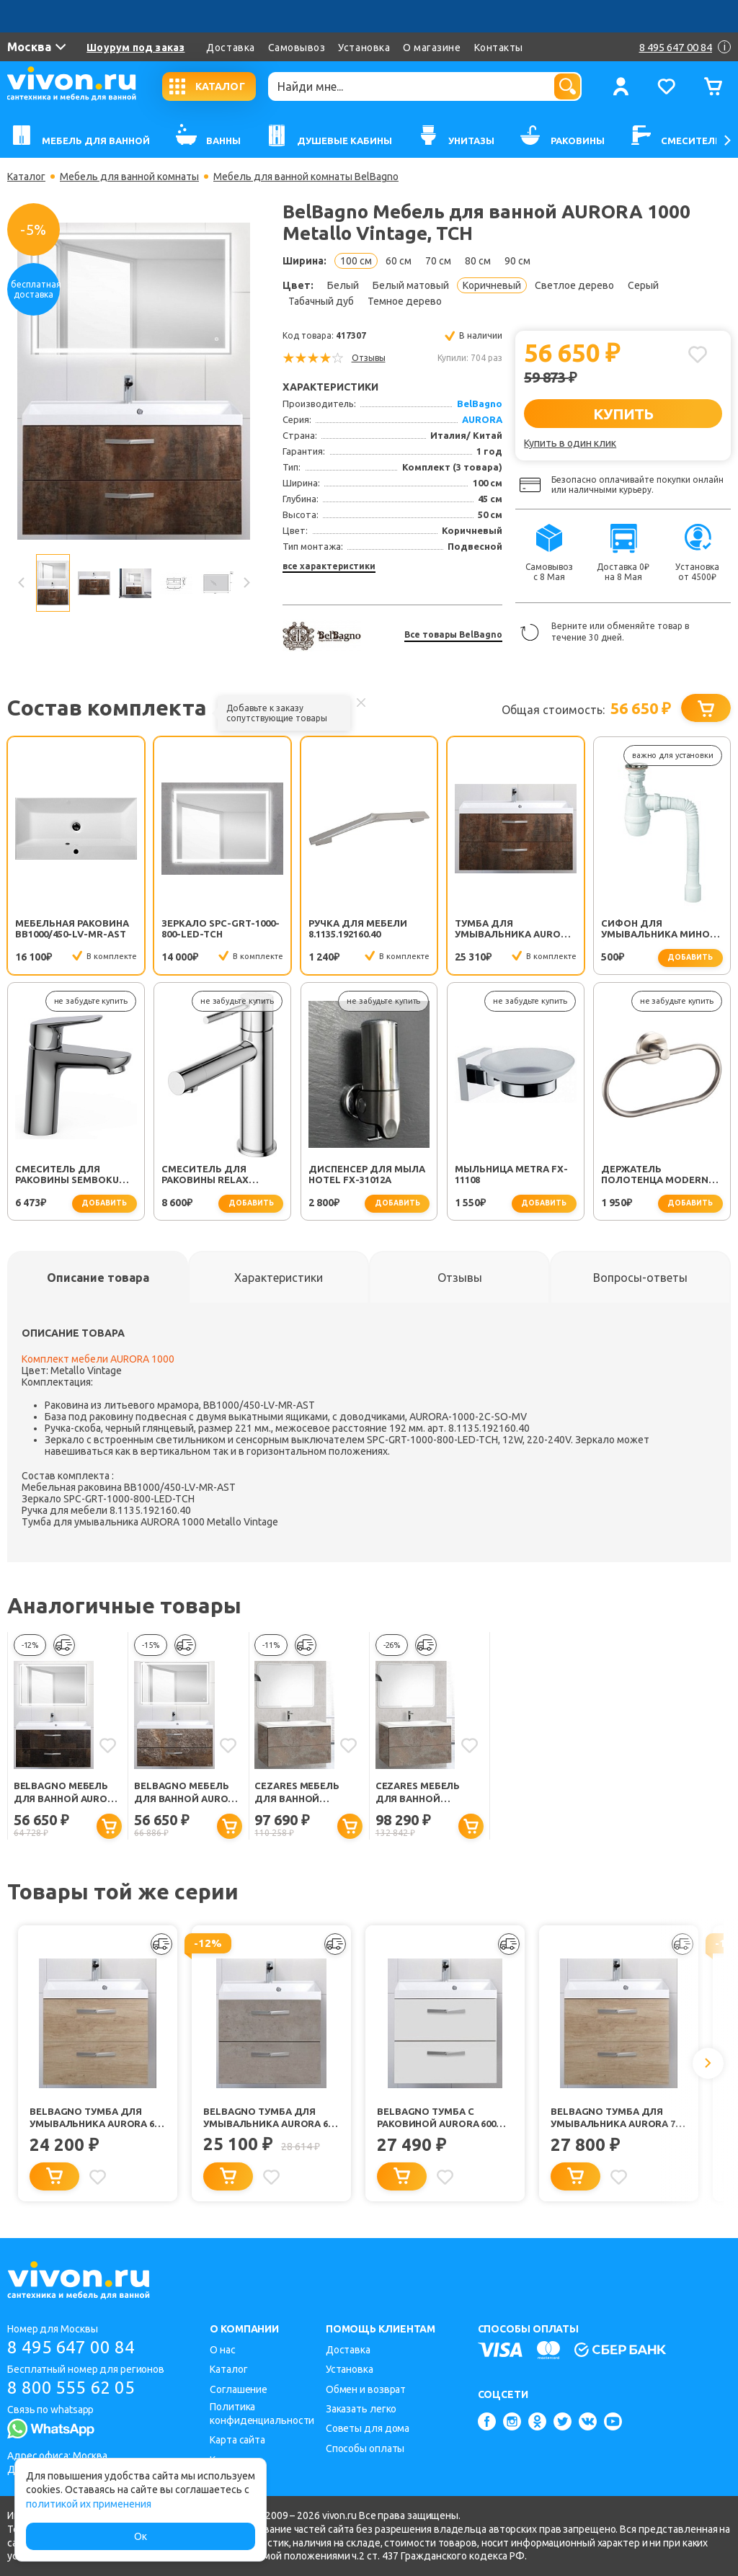 This screenshot has width=738, height=2576. What do you see at coordinates (574, 285) in the screenshot?
I see `Светлое дерево` at bounding box center [574, 285].